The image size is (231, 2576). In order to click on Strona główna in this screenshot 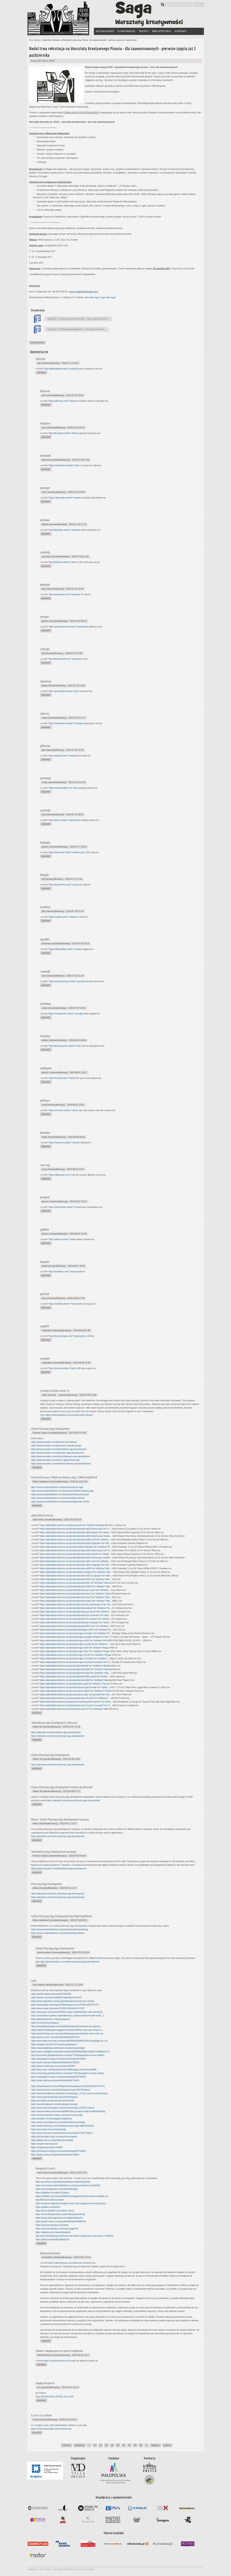, I will do `click(35, 40)`.